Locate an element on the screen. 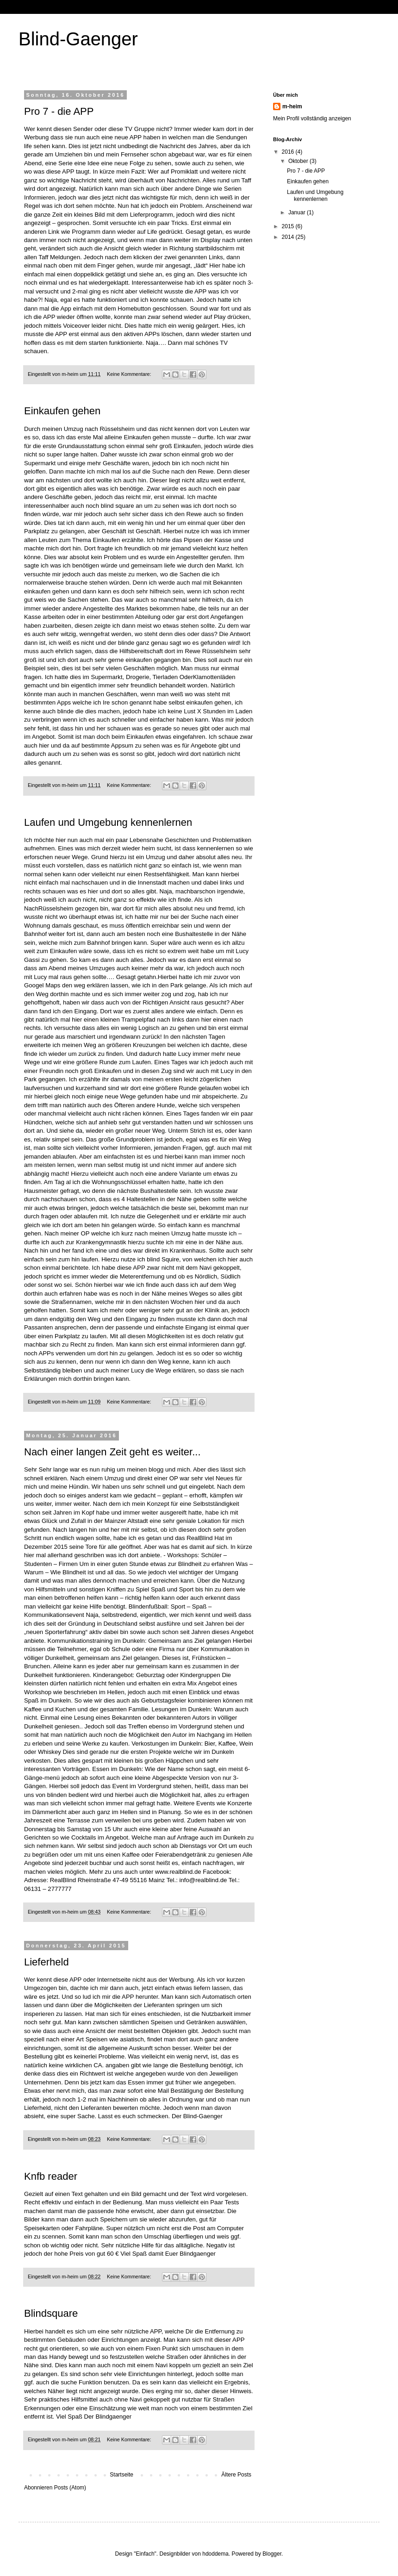  Pro 7 - die APP is located at coordinates (58, 111).